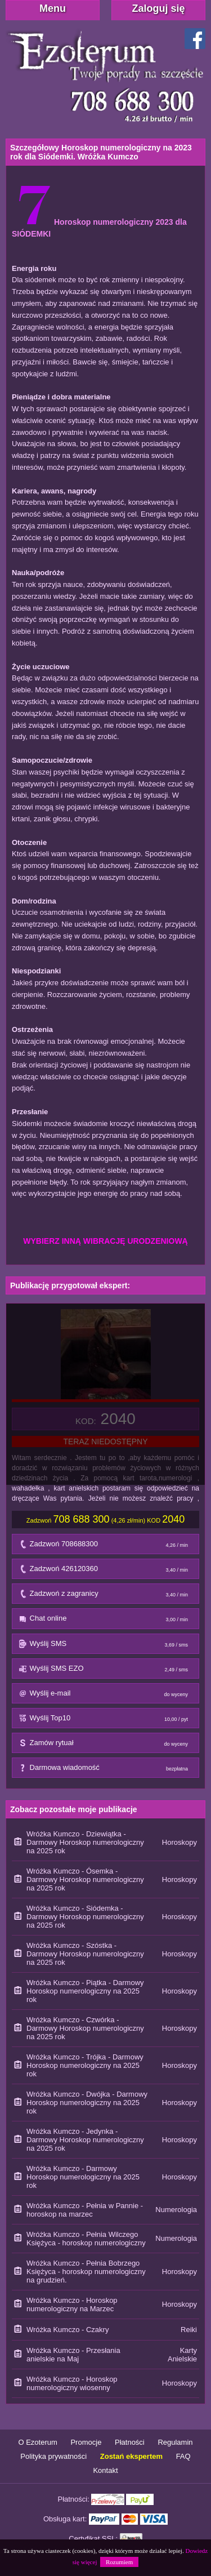  Describe the element at coordinates (85, 2442) in the screenshot. I see `Promocje` at that location.